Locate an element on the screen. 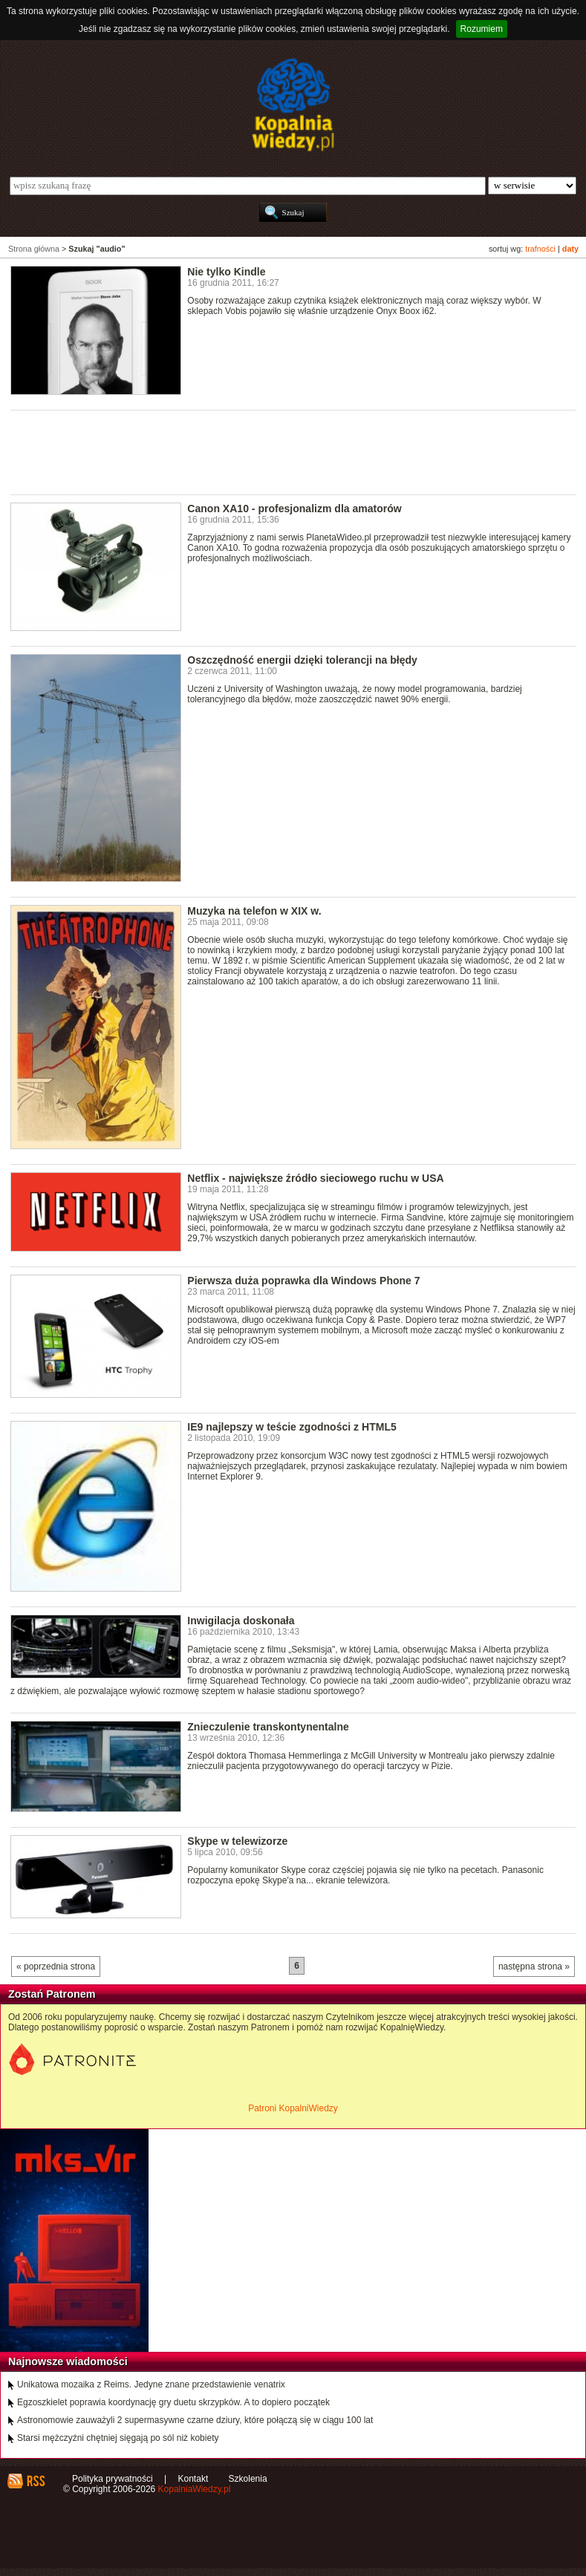 The width and height of the screenshot is (586, 2576). Patroni KopalniWiedzy is located at coordinates (293, 2108).